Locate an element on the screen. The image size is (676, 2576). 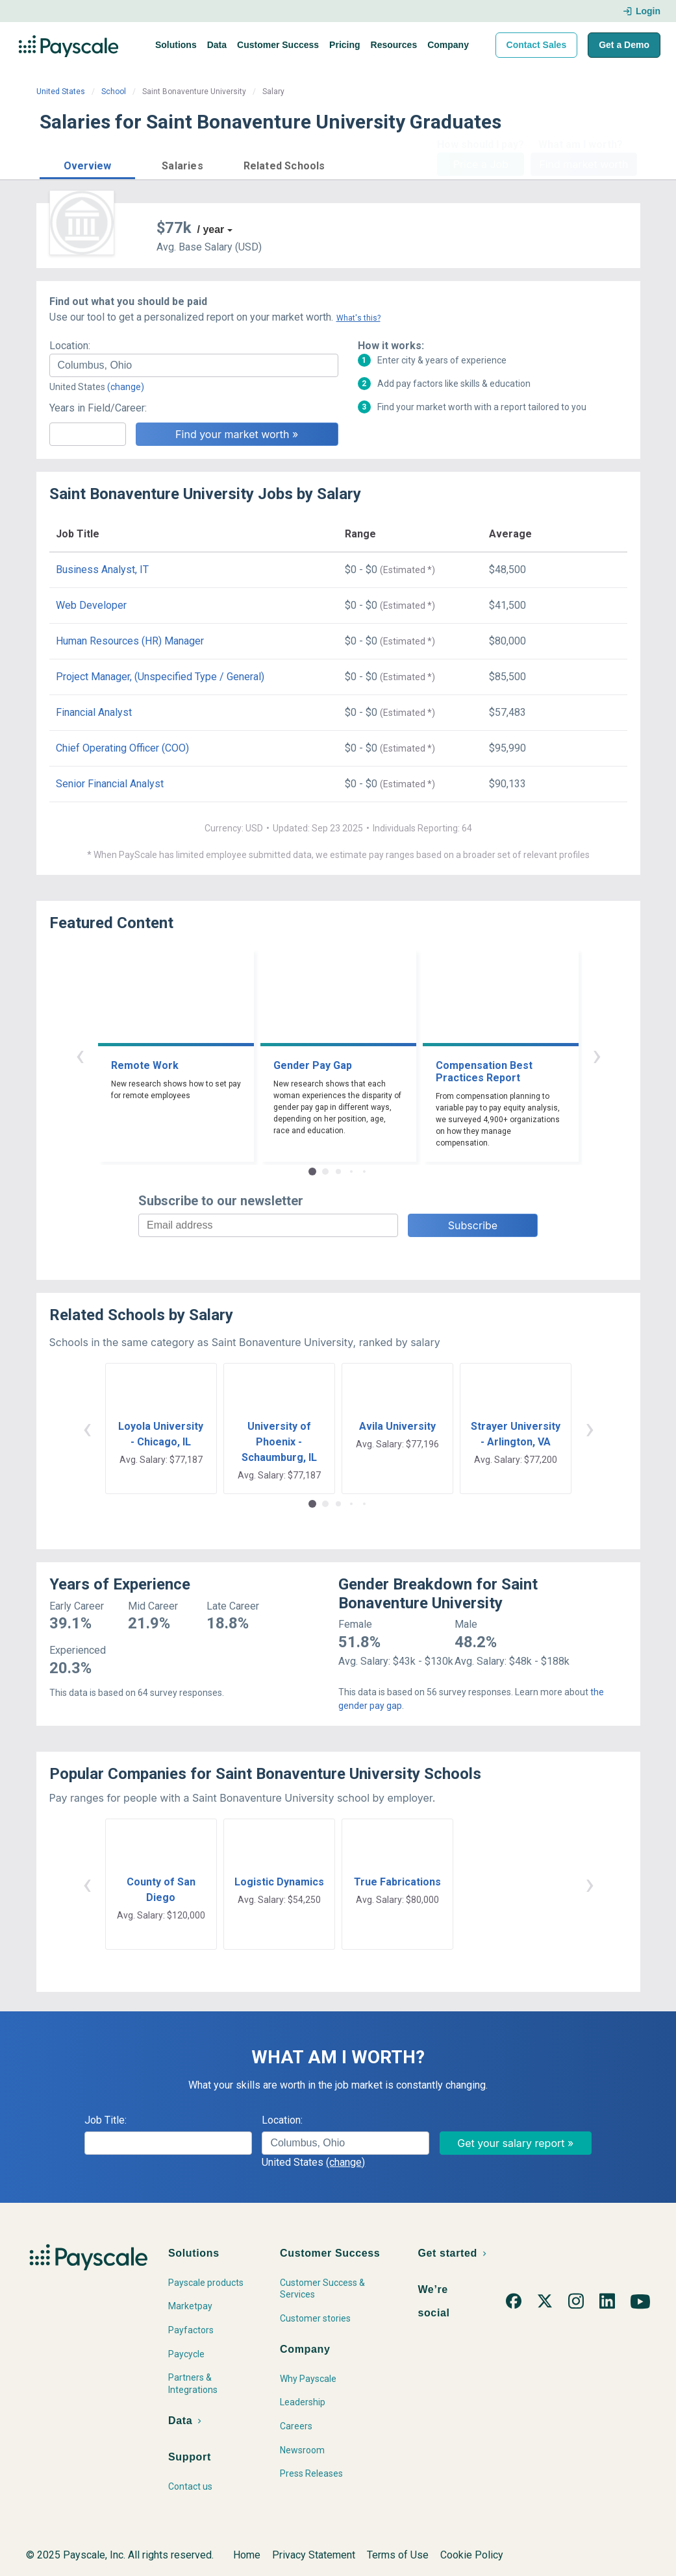
Job Title: is located at coordinates (105, 2120).